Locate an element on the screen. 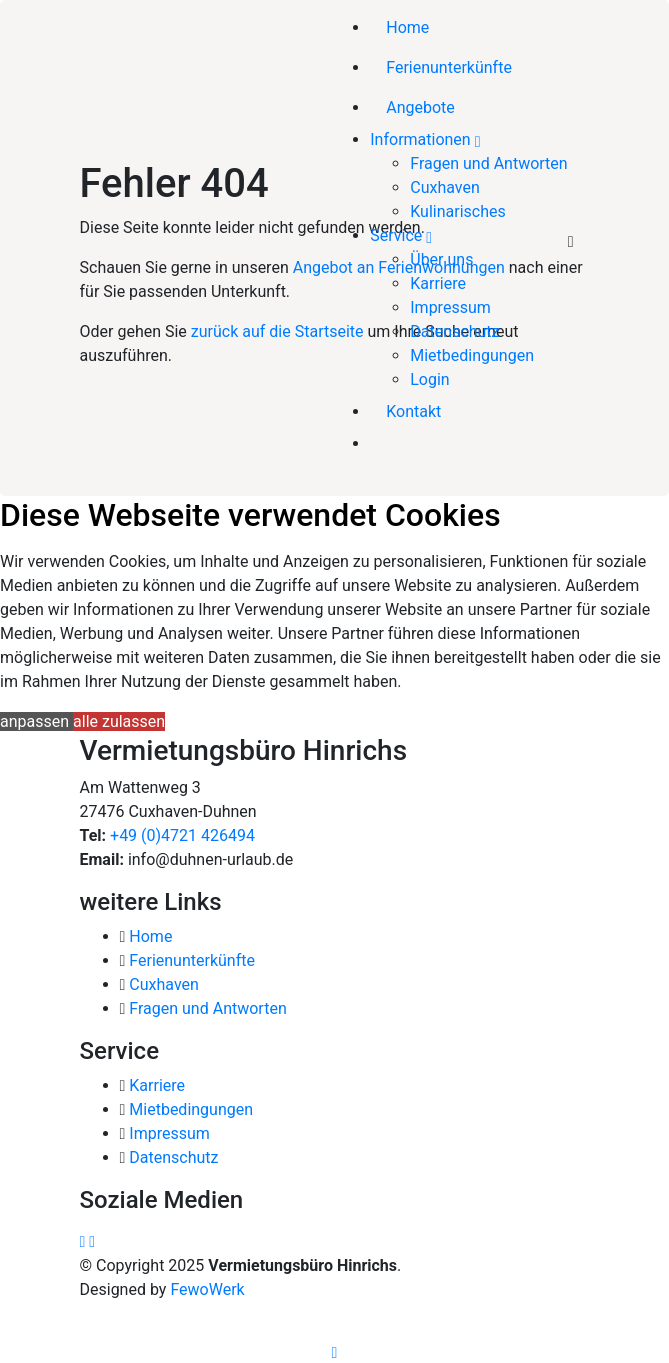 The image size is (669, 1363). FewoWerk is located at coordinates (207, 1289).